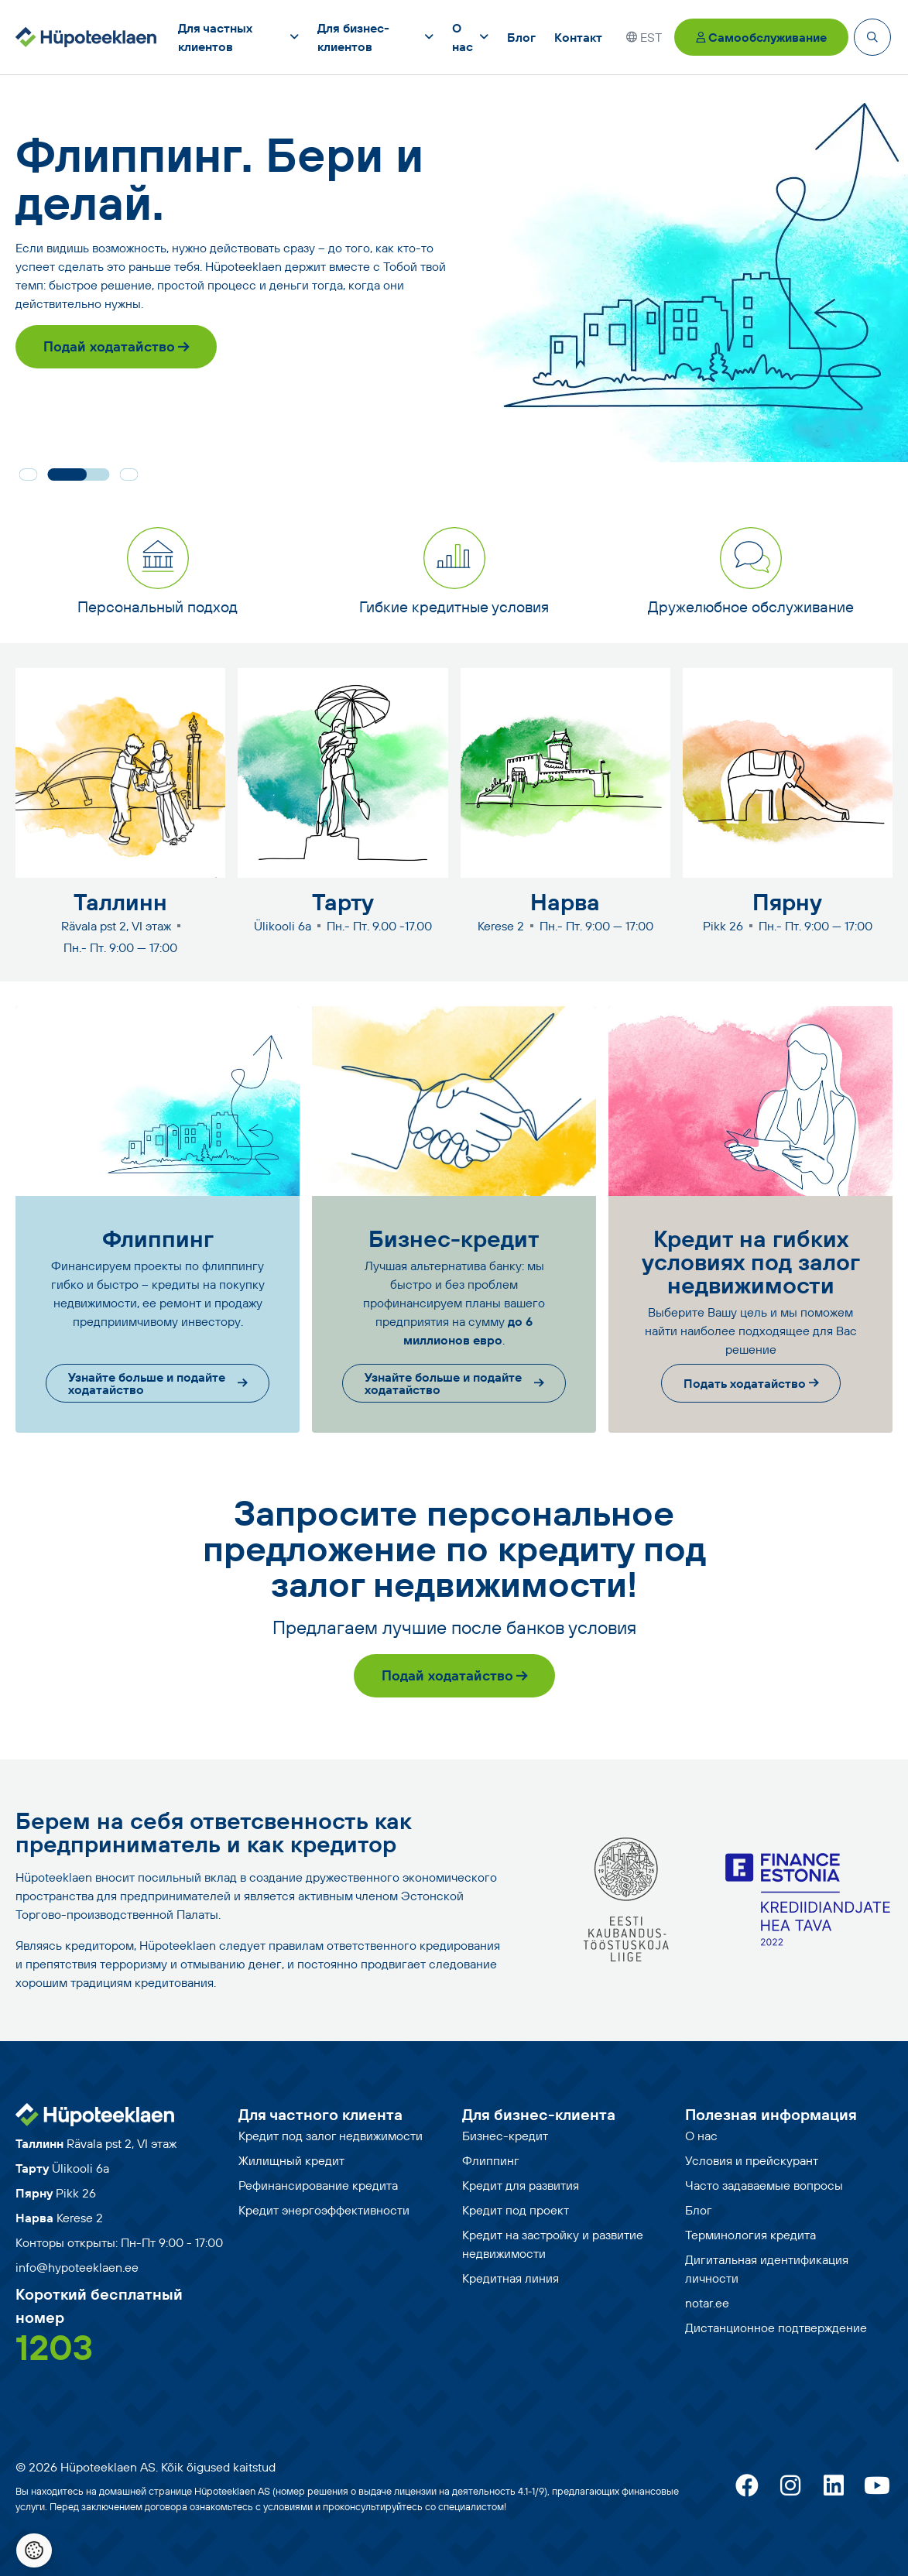  I want to click on Кредит энергоэффективности, so click(323, 2210).